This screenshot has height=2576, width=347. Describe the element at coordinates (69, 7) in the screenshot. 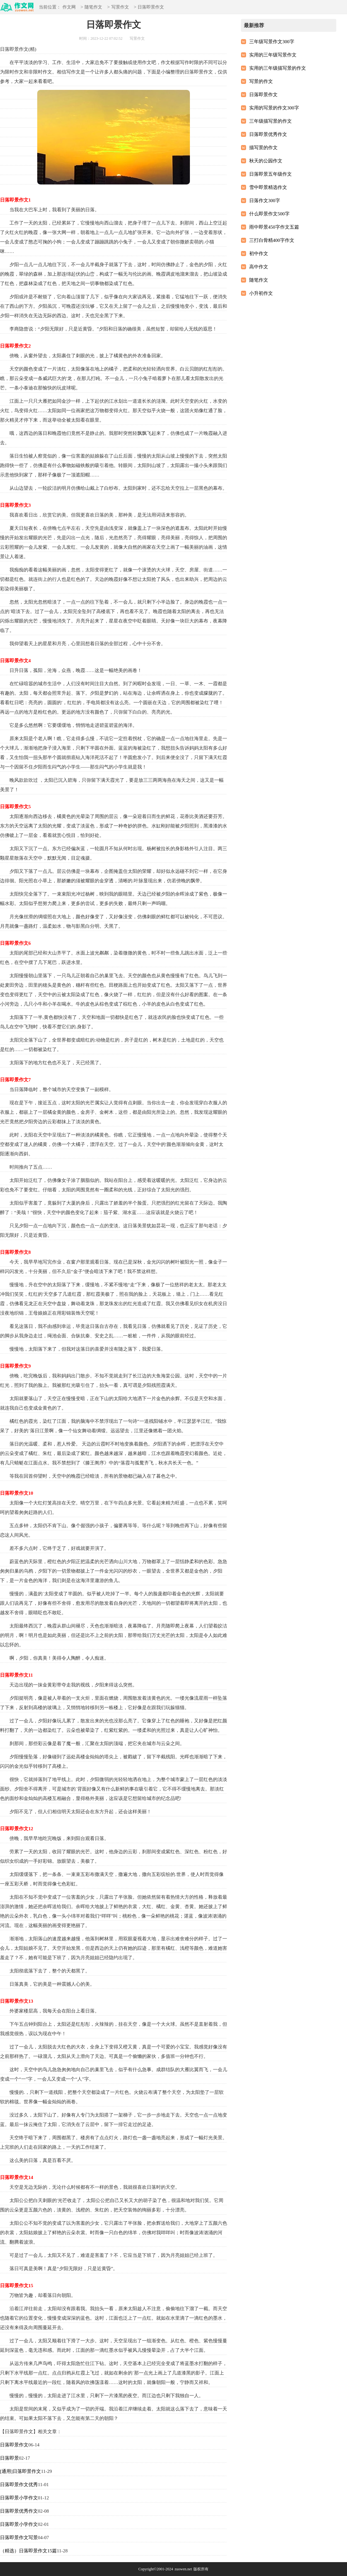

I see `作文网` at that location.